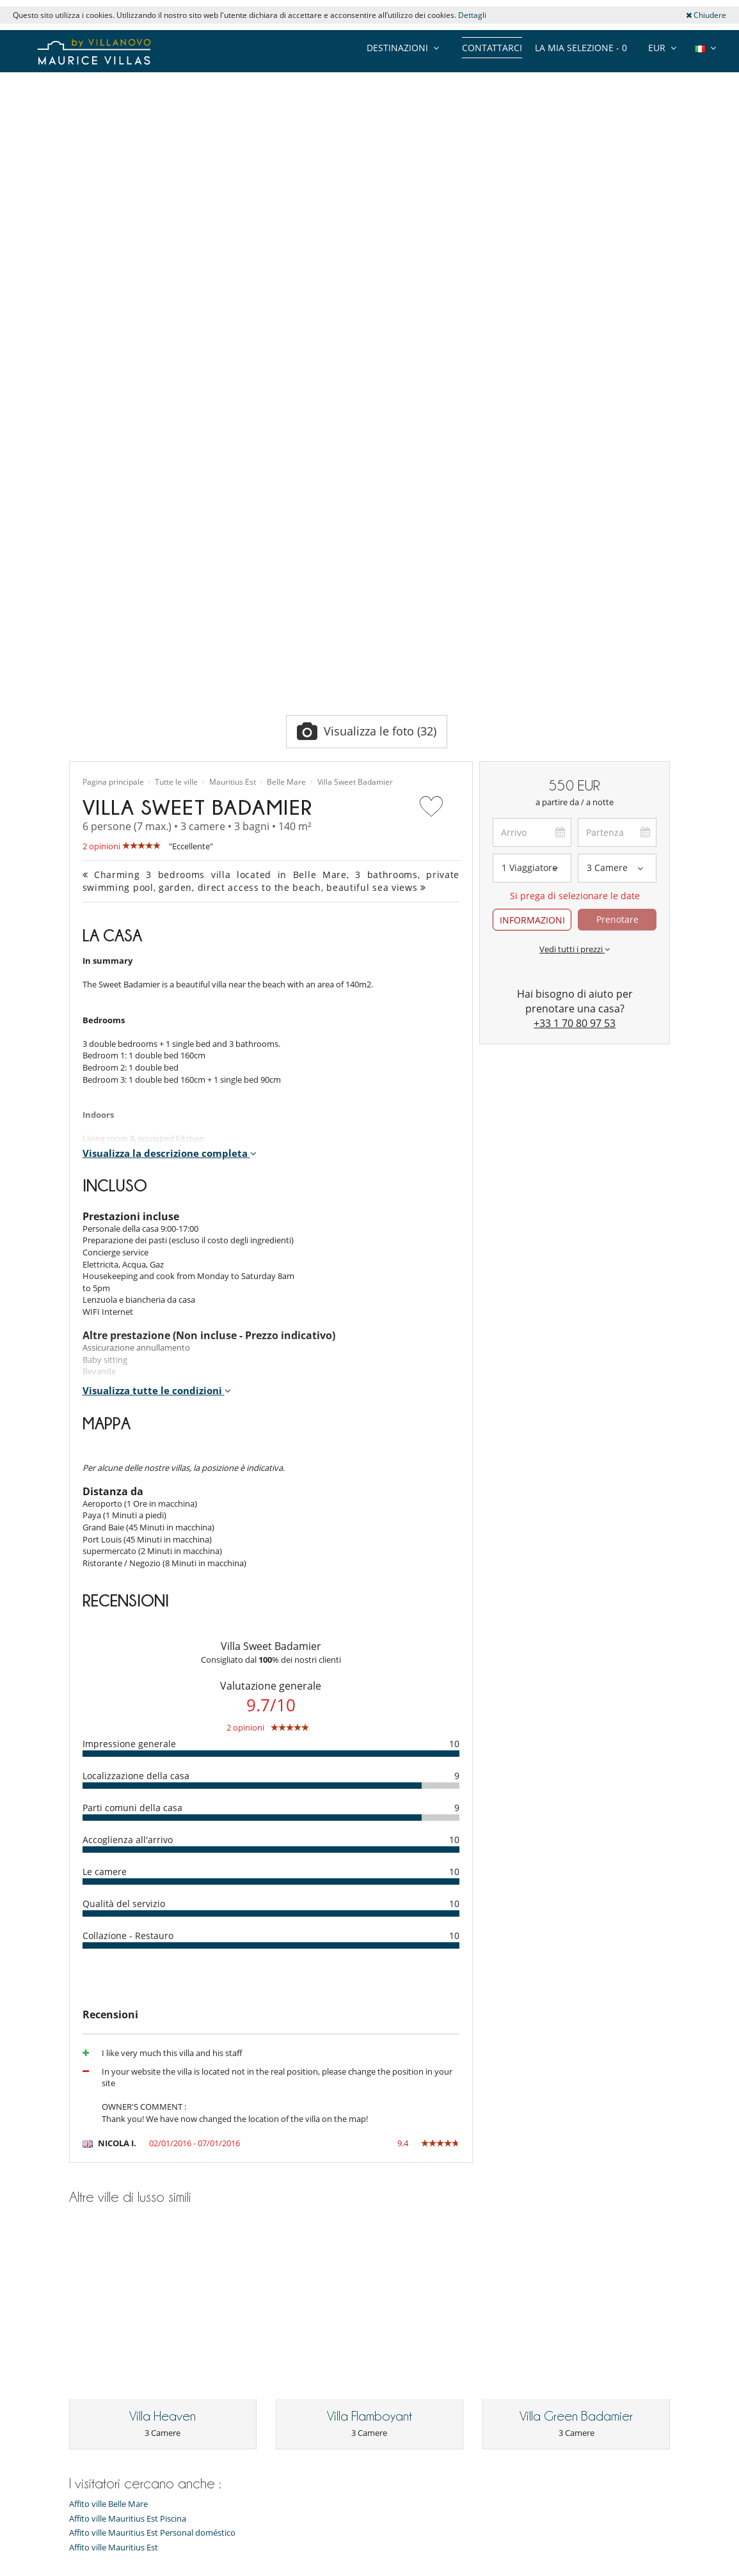 The width and height of the screenshot is (739, 2576). What do you see at coordinates (113, 2142) in the screenshot?
I see `Affito ville Mauritius Est` at bounding box center [113, 2142].